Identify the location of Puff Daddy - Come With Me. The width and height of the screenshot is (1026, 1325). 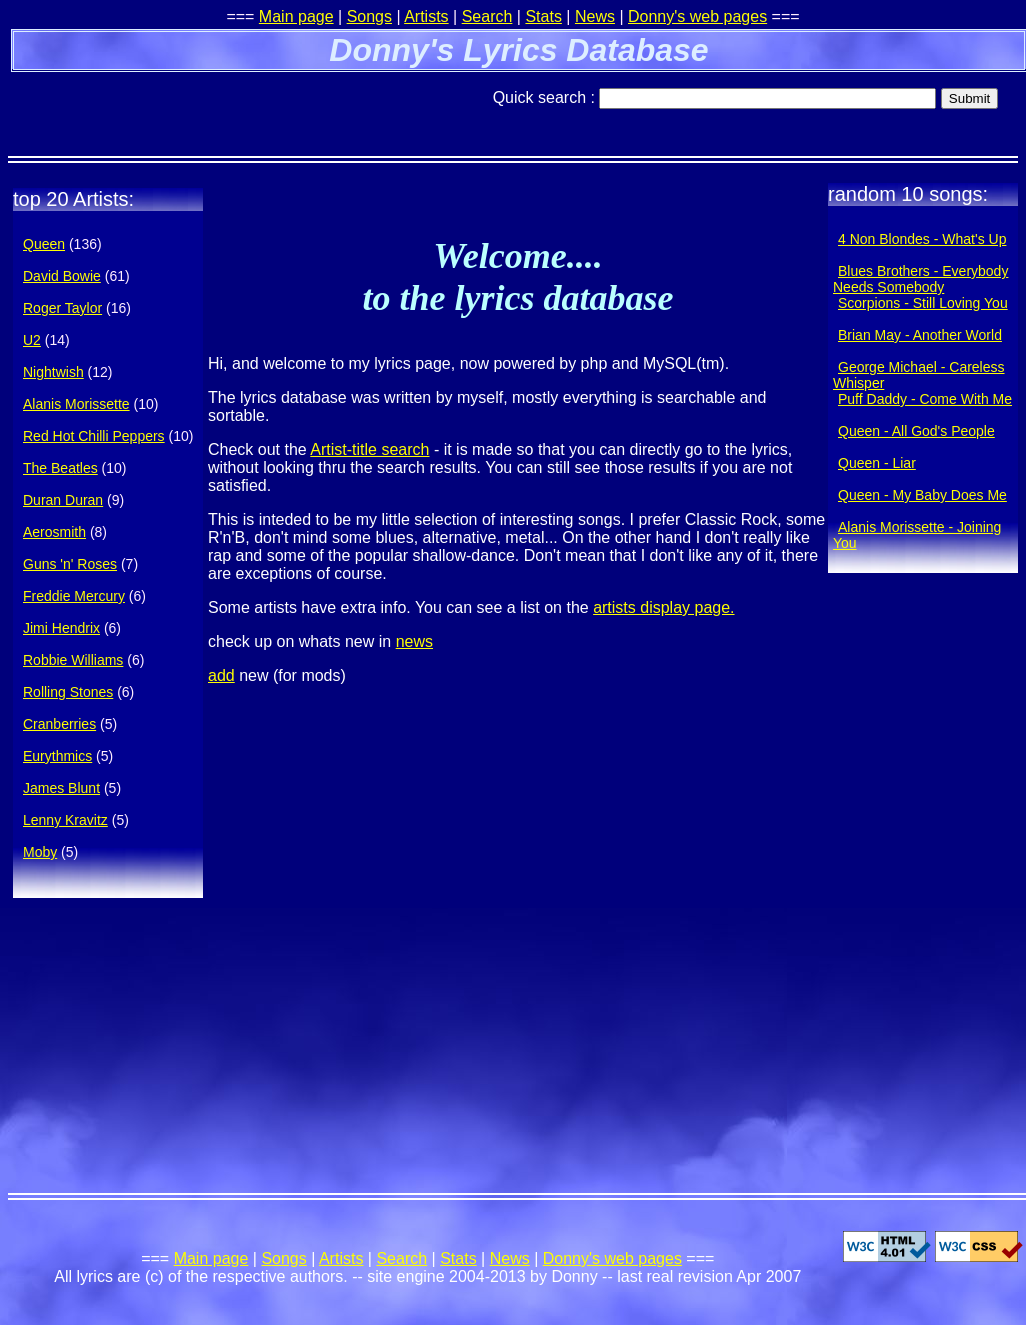
(925, 399).